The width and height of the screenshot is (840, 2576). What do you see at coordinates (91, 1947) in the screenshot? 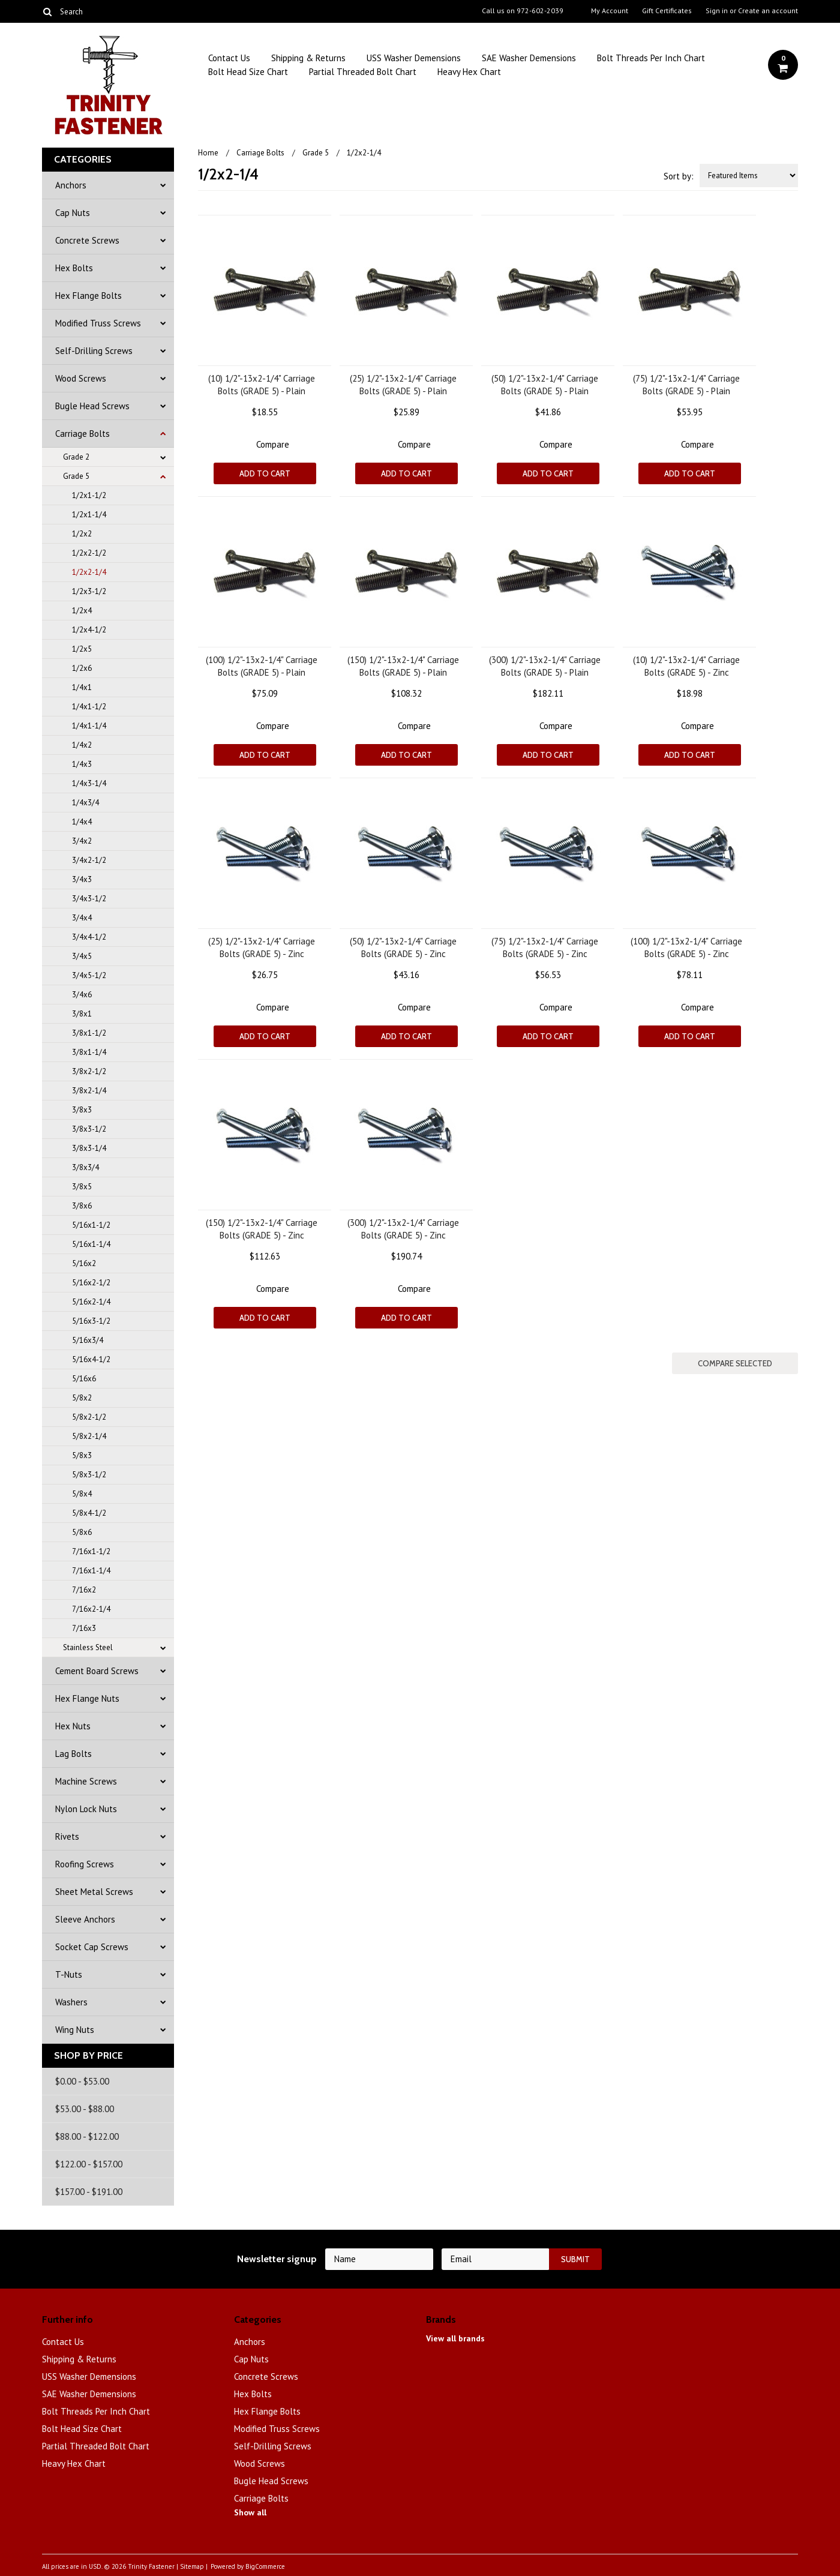
I see `Socket Cap Screws` at bounding box center [91, 1947].